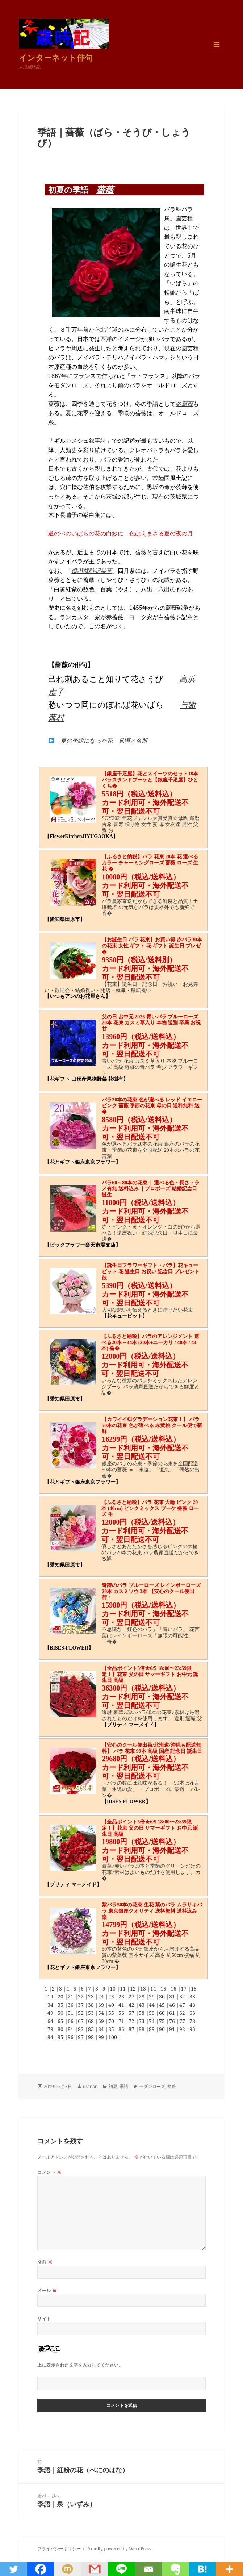  Describe the element at coordinates (162, 2012) in the screenshot. I see `60` at that location.